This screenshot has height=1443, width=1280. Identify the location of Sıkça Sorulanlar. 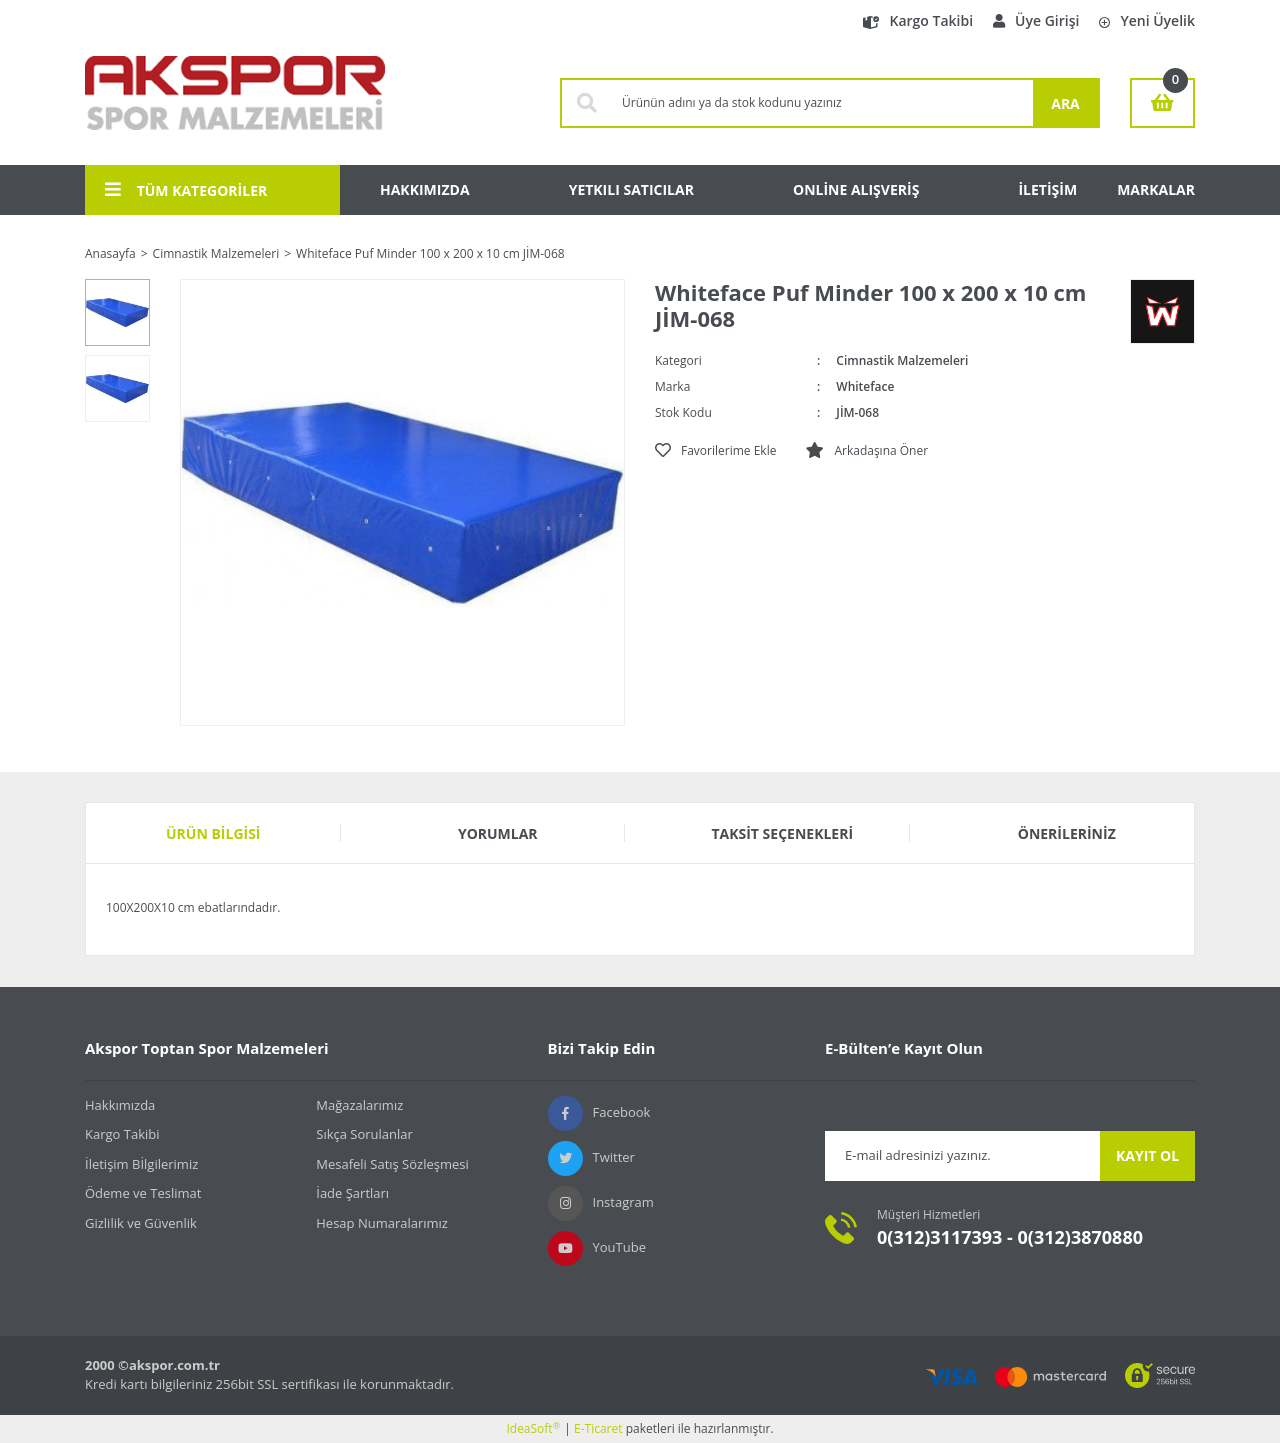
(364, 1134).